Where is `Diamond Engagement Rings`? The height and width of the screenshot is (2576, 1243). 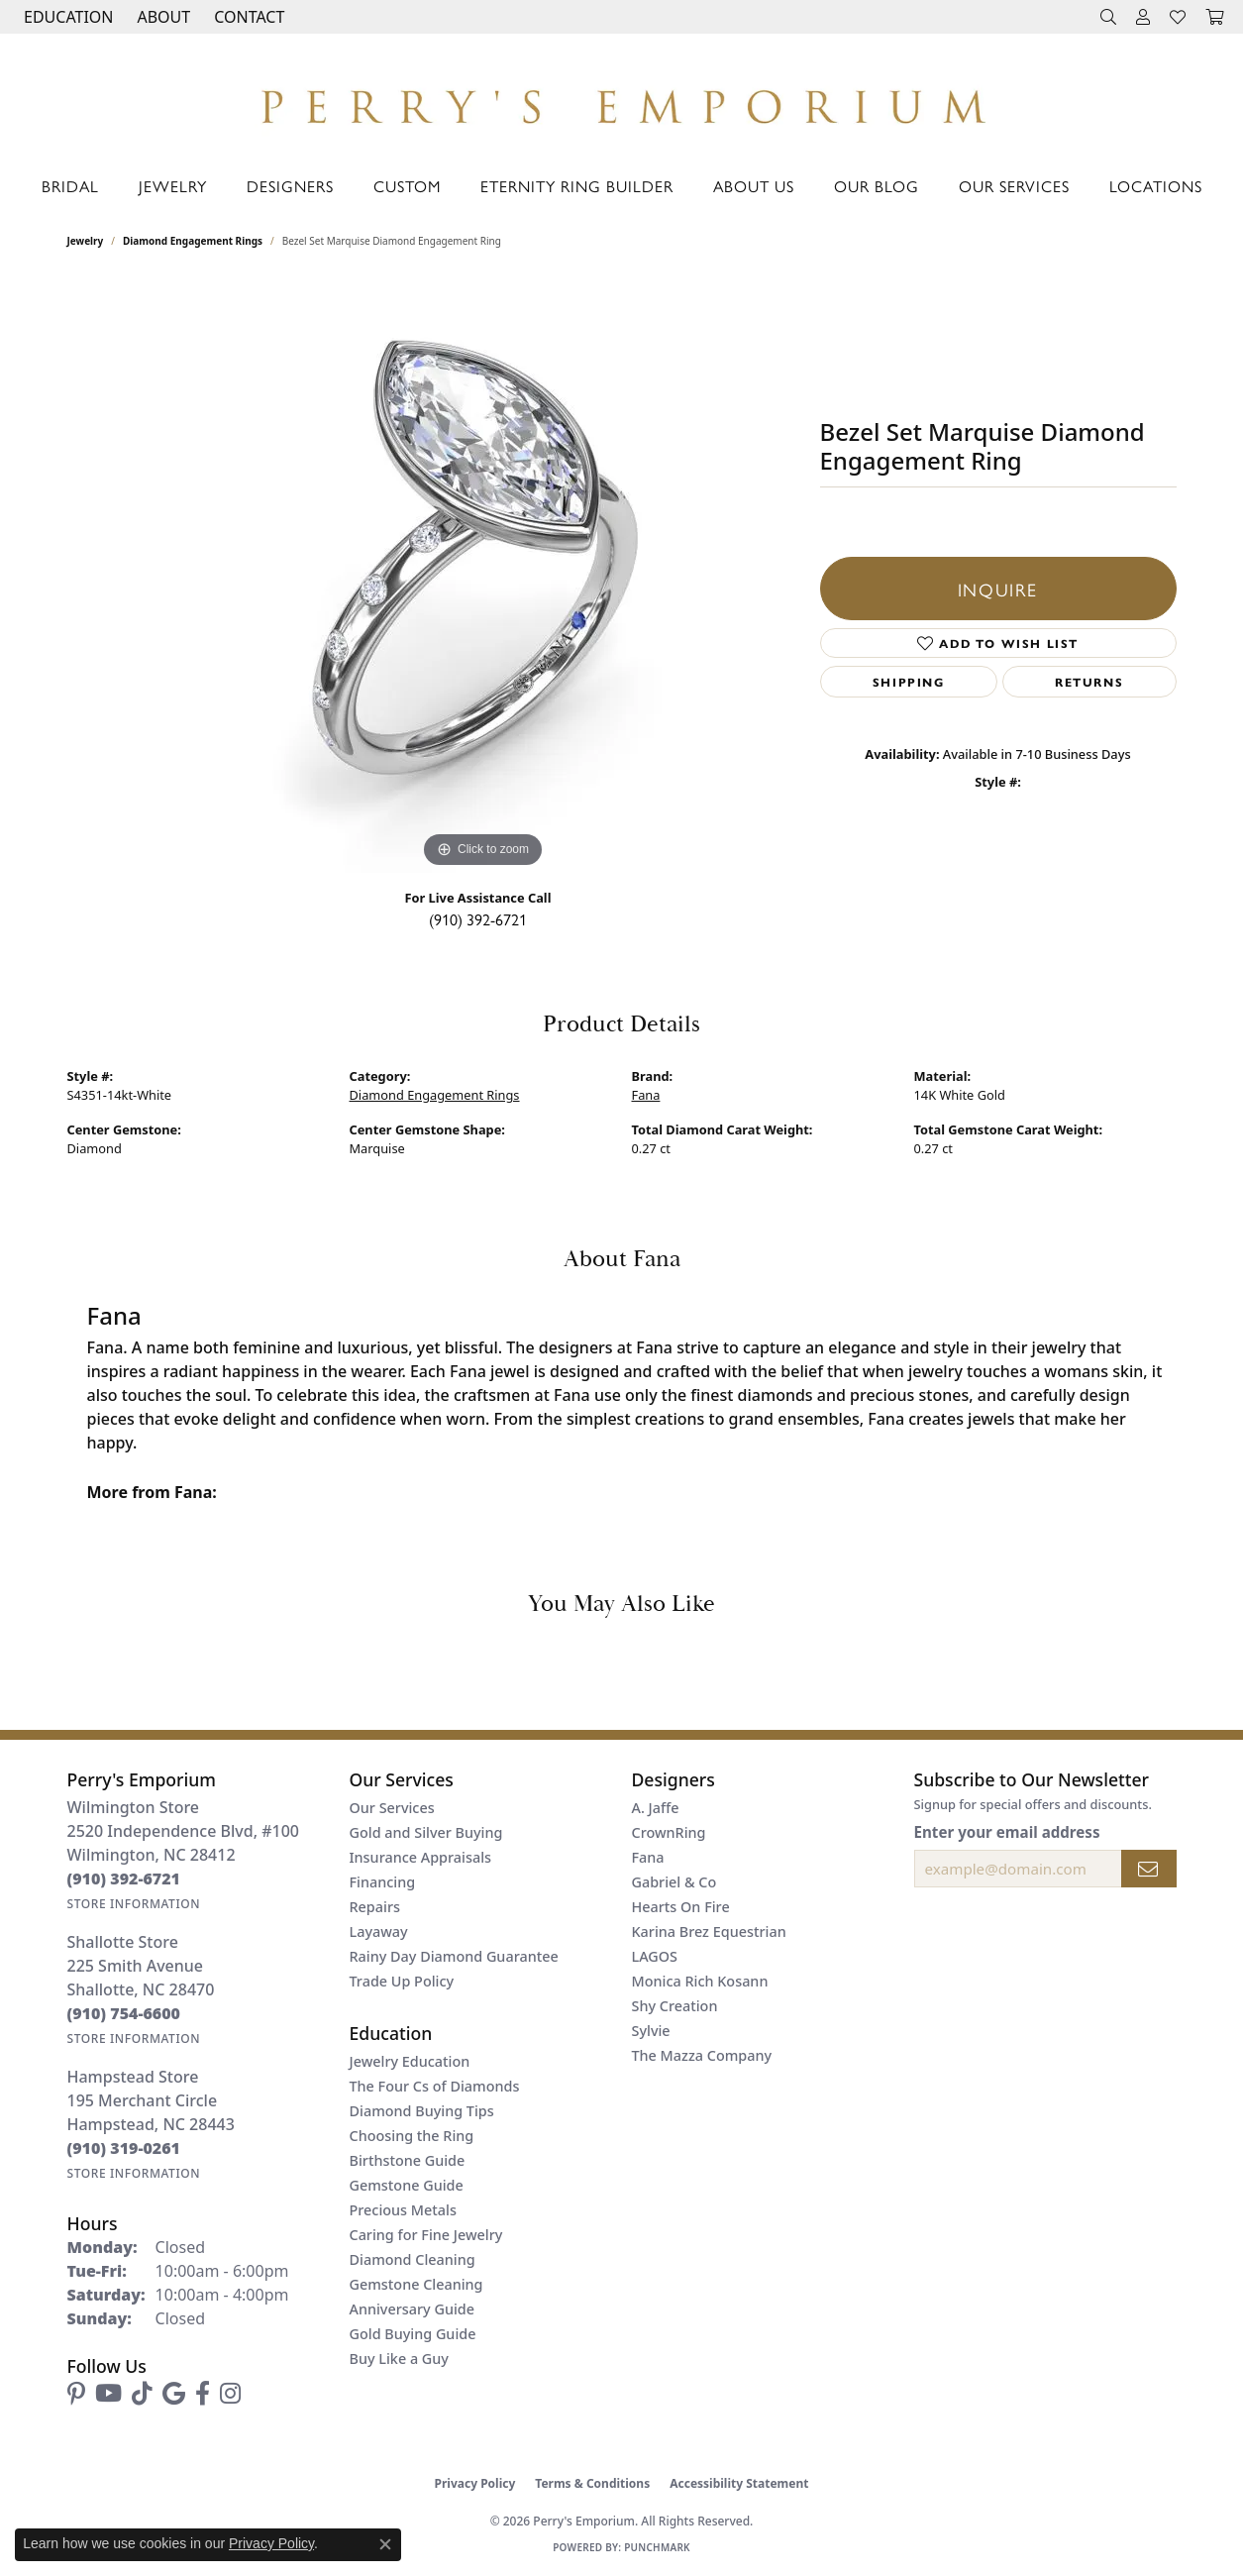
Diamond Engagement Rings is located at coordinates (192, 241).